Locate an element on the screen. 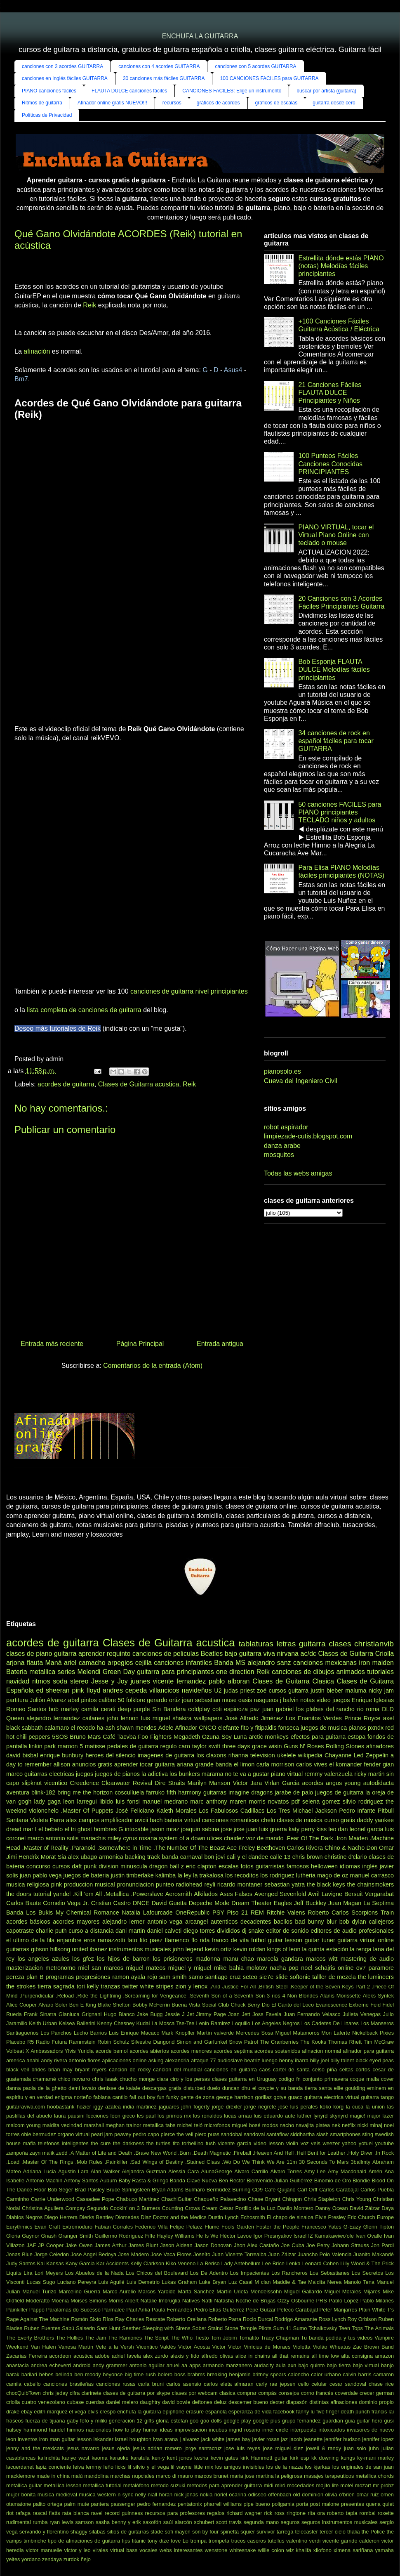 This screenshot has height=2576, width=400. chico novarro is located at coordinates (74, 2079).